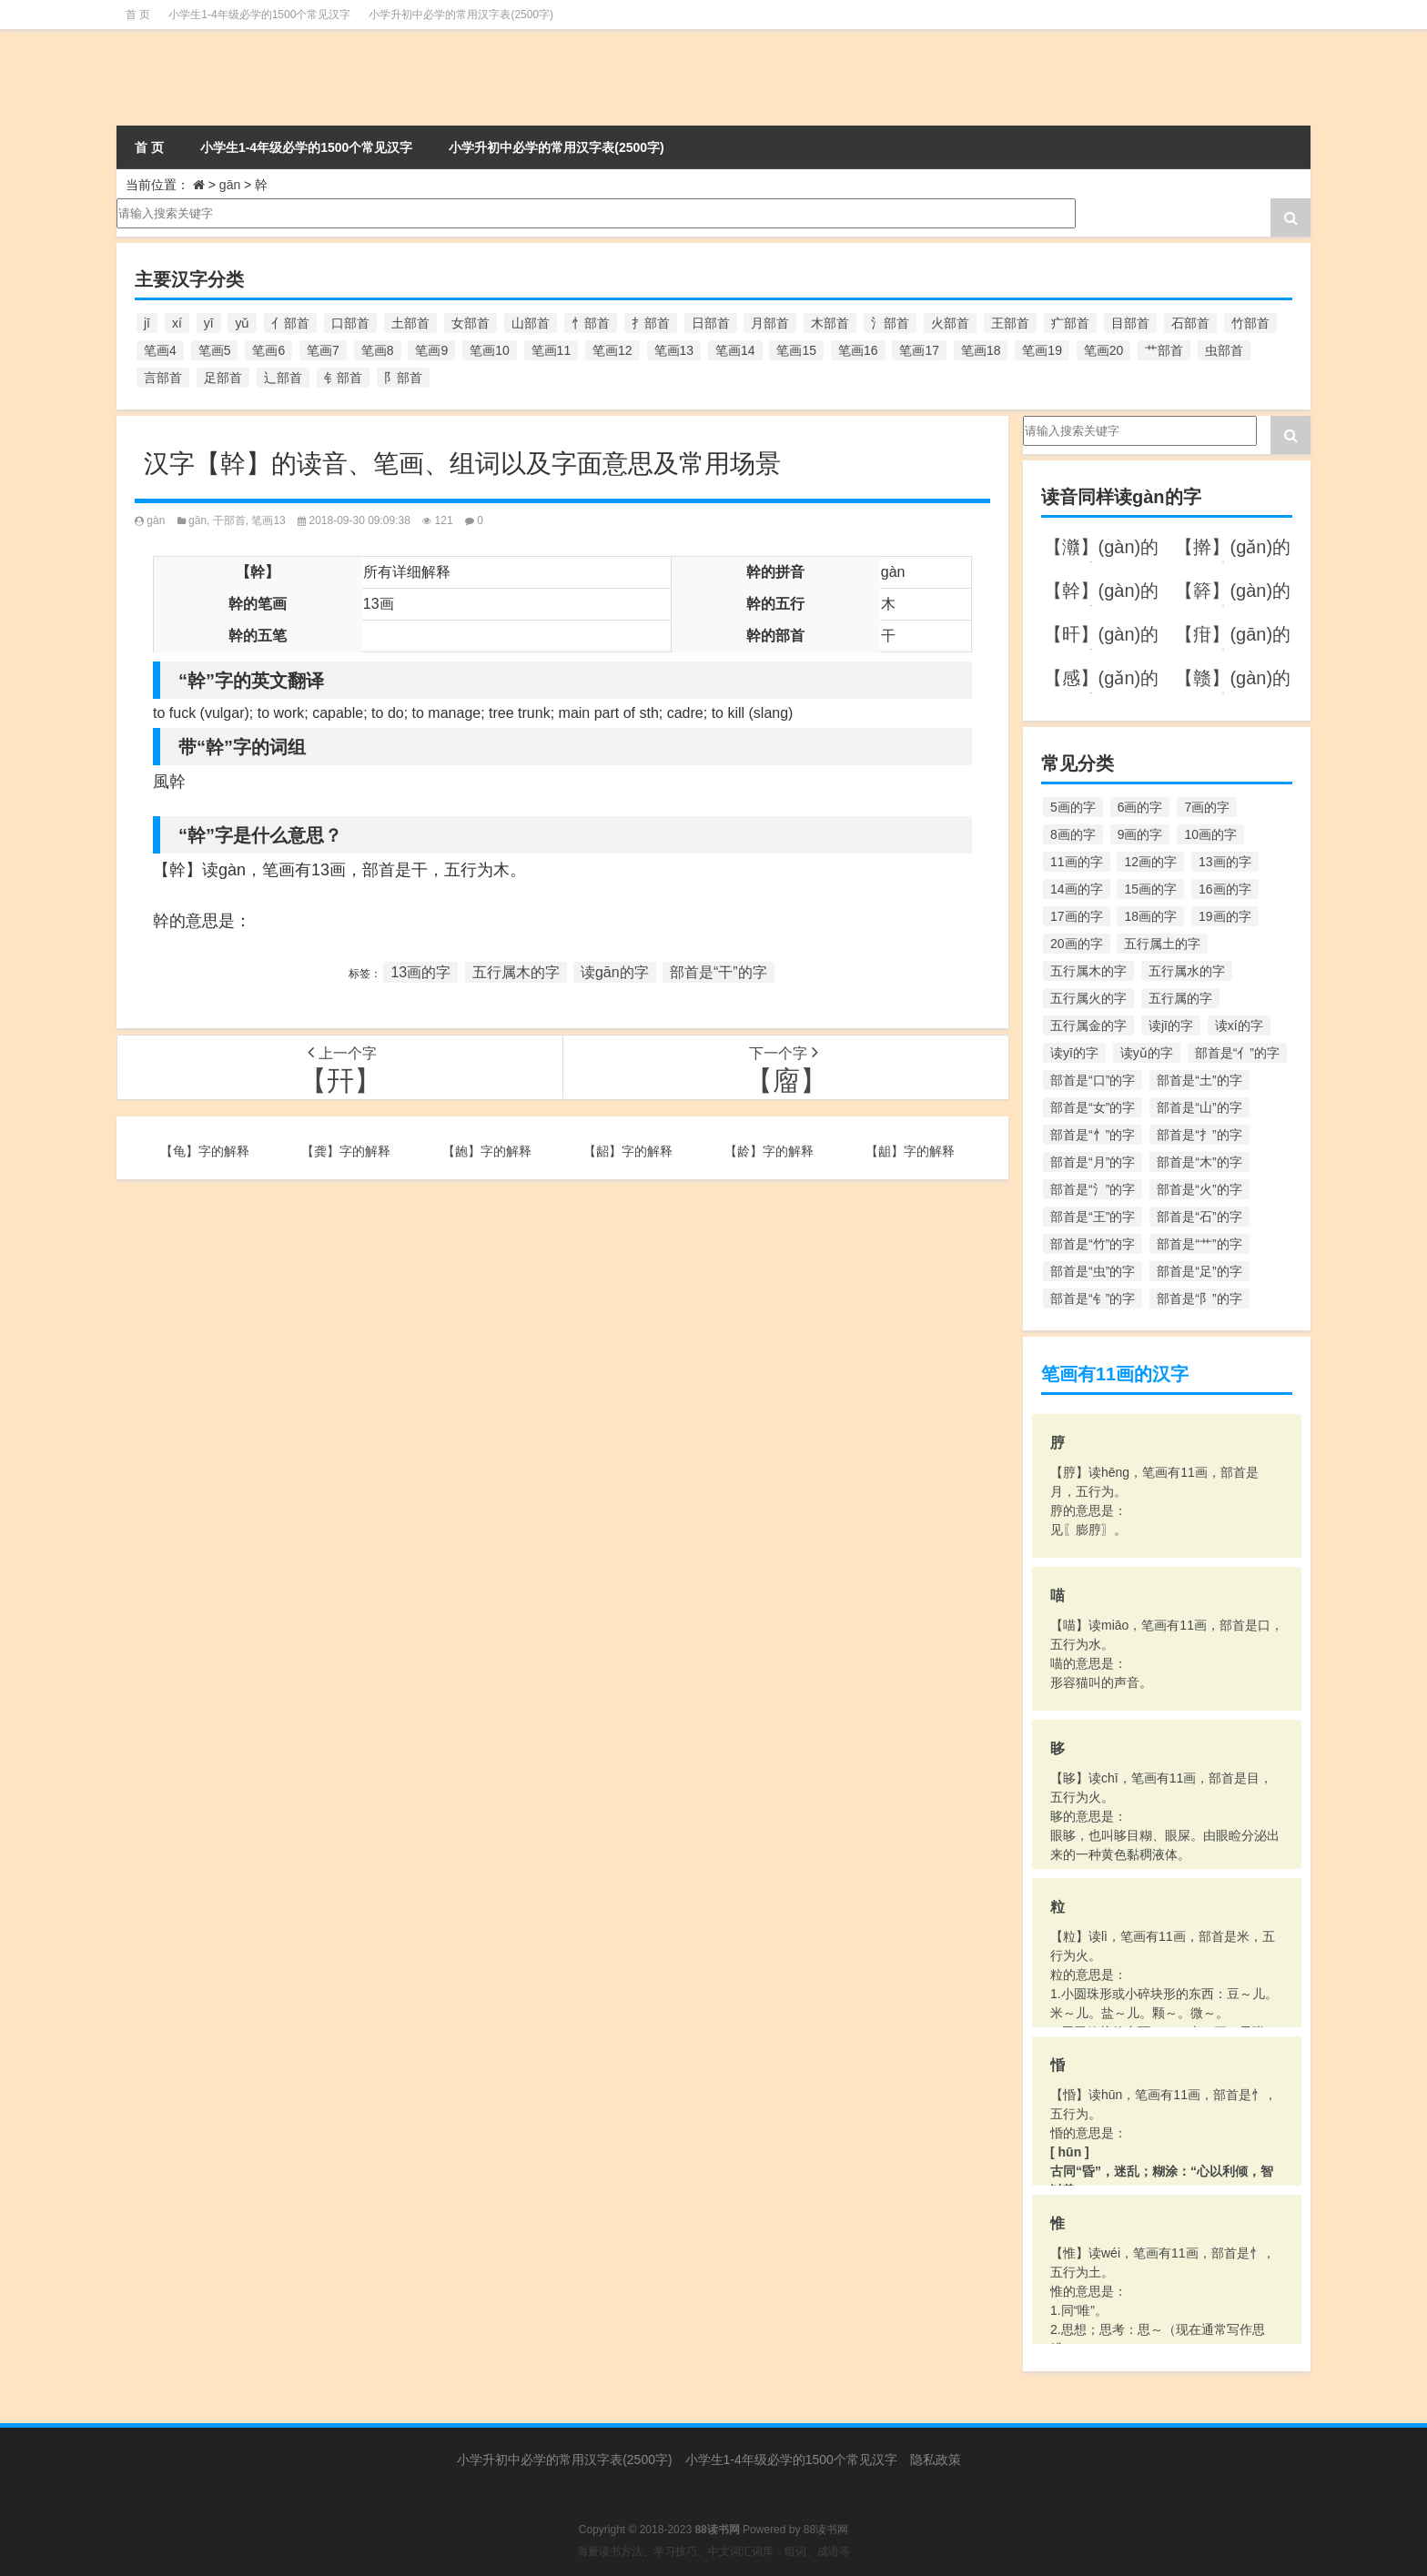 The image size is (1427, 2576). Describe the element at coordinates (229, 184) in the screenshot. I see `gān` at that location.